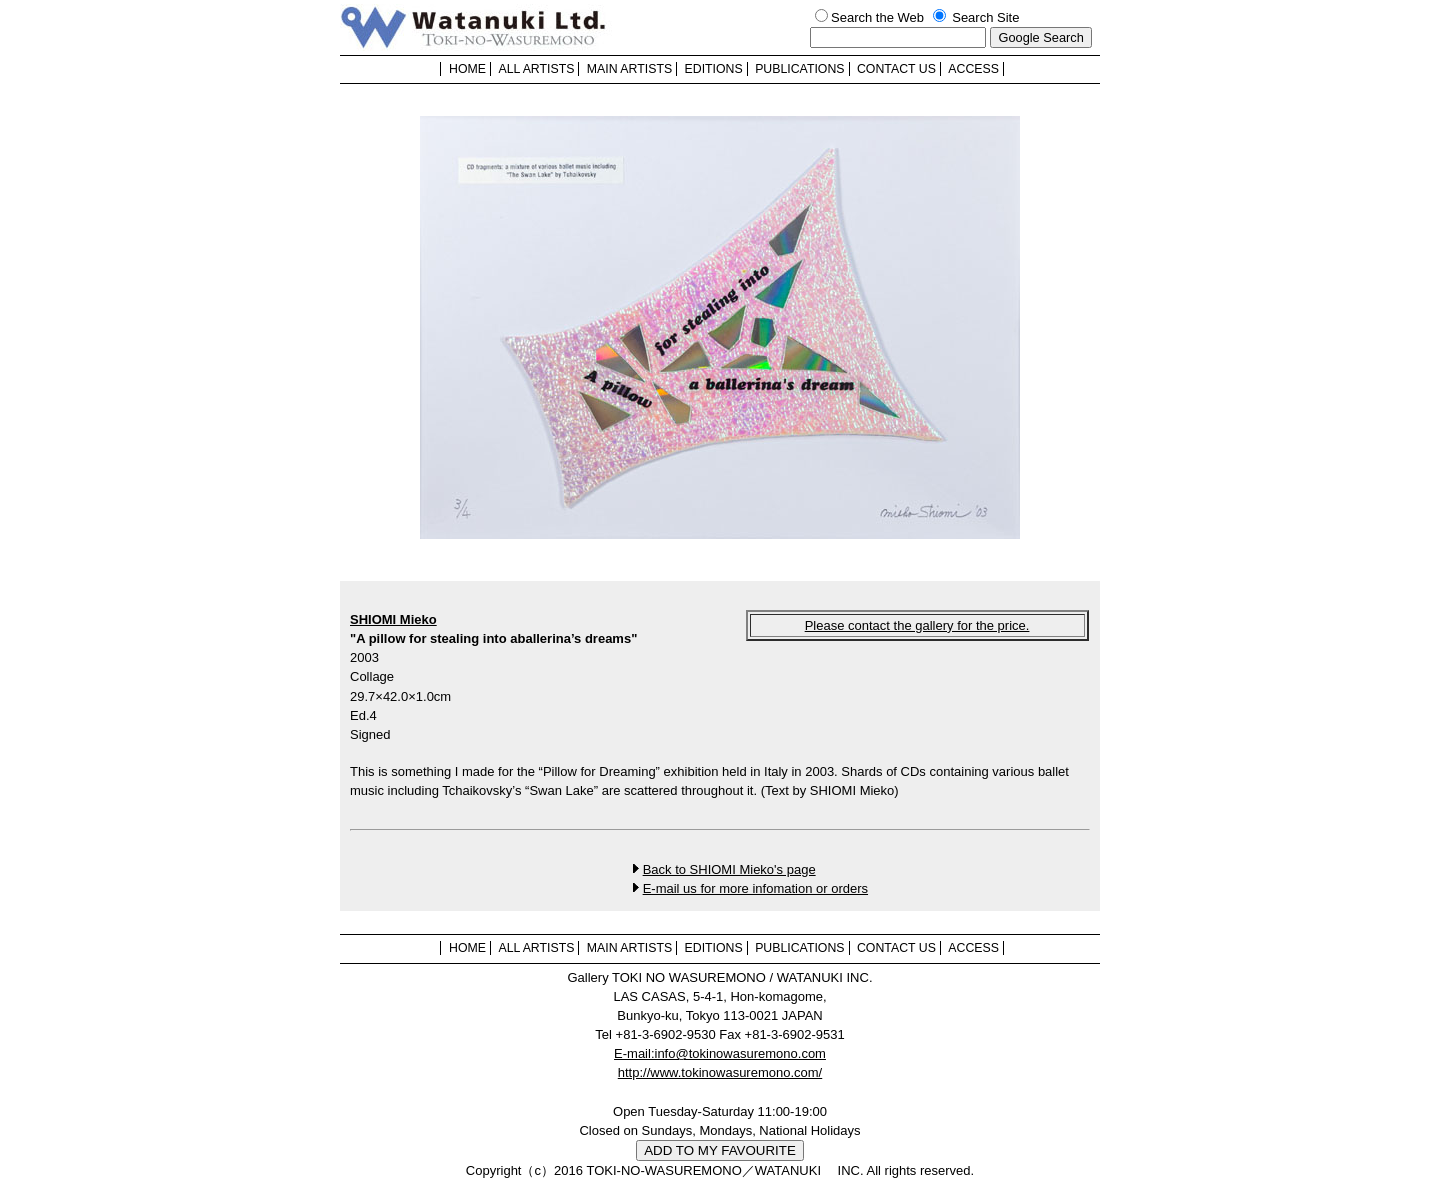 Image resolution: width=1440 pixels, height=1200 pixels. Describe the element at coordinates (917, 625) in the screenshot. I see `Please contact the gallery for the price.` at that location.